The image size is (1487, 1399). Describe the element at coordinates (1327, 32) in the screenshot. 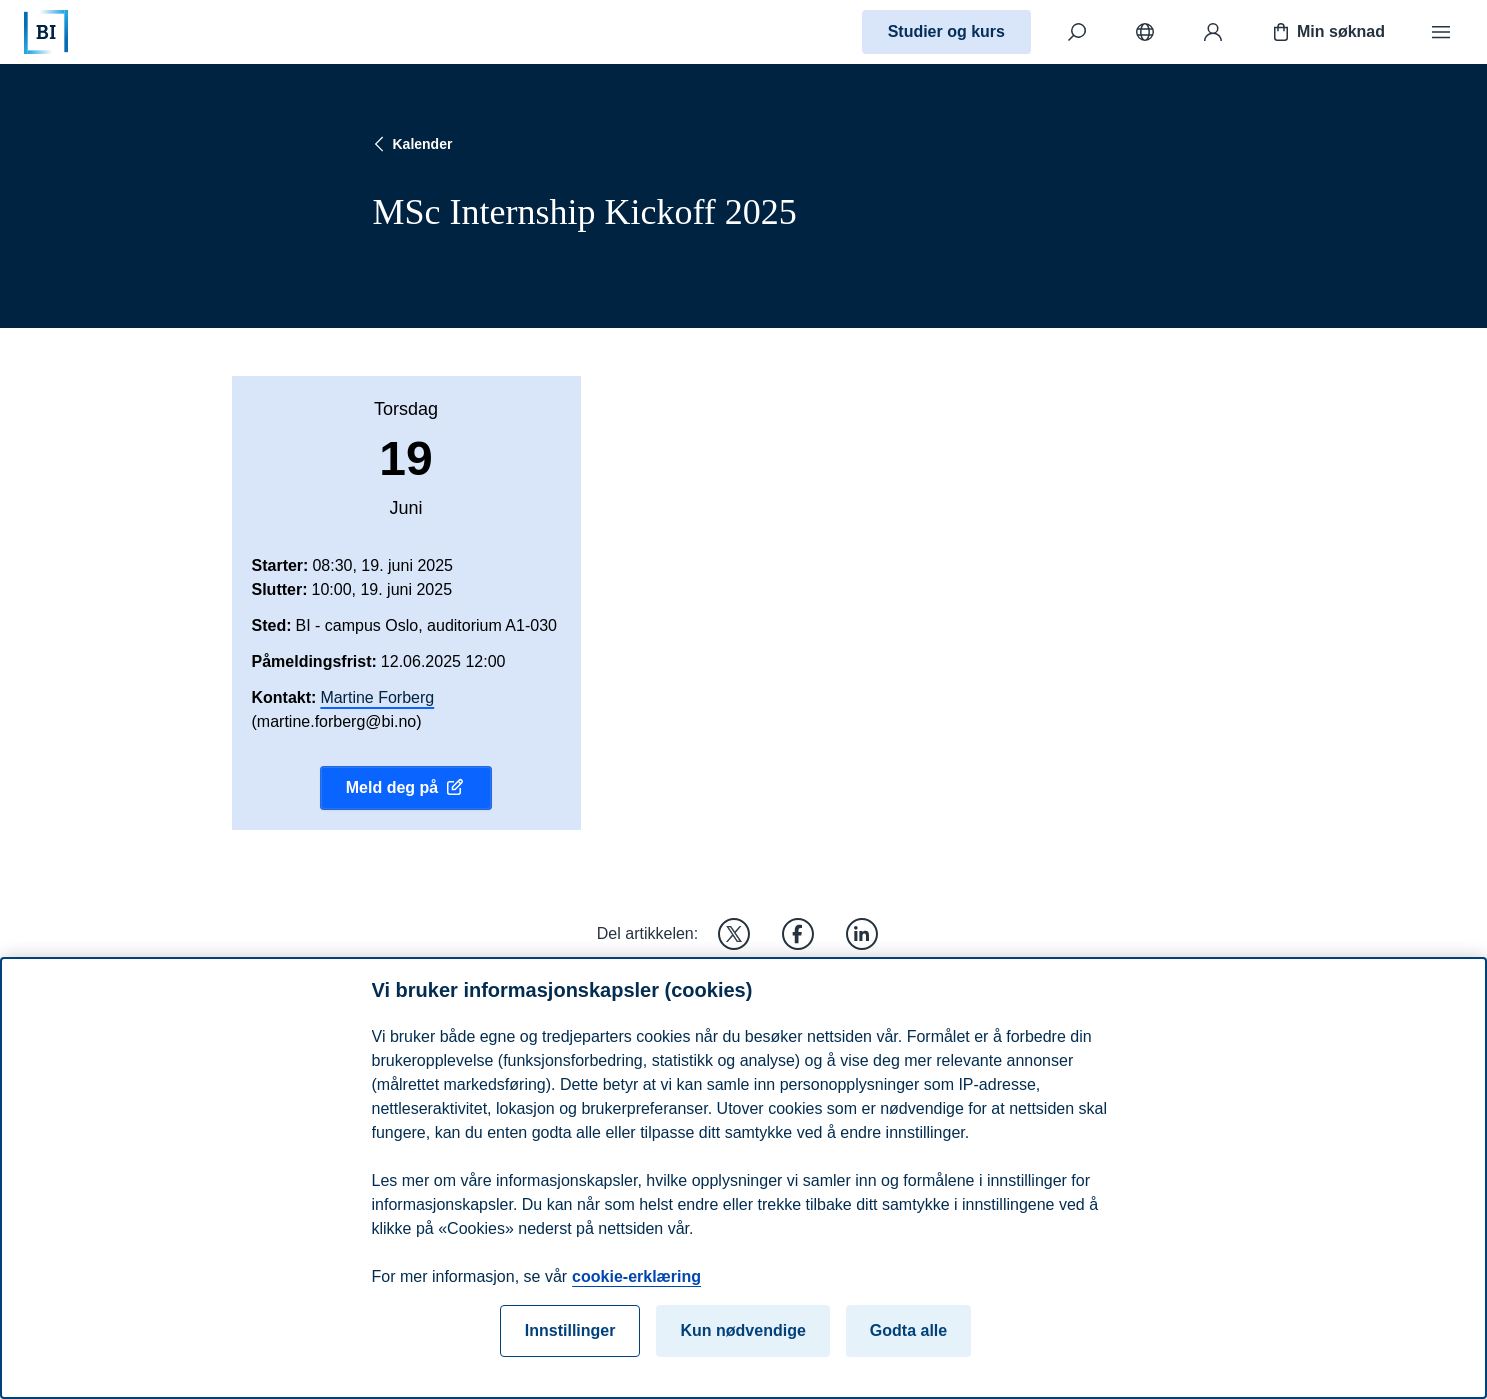

I see `Min søknad` at that location.